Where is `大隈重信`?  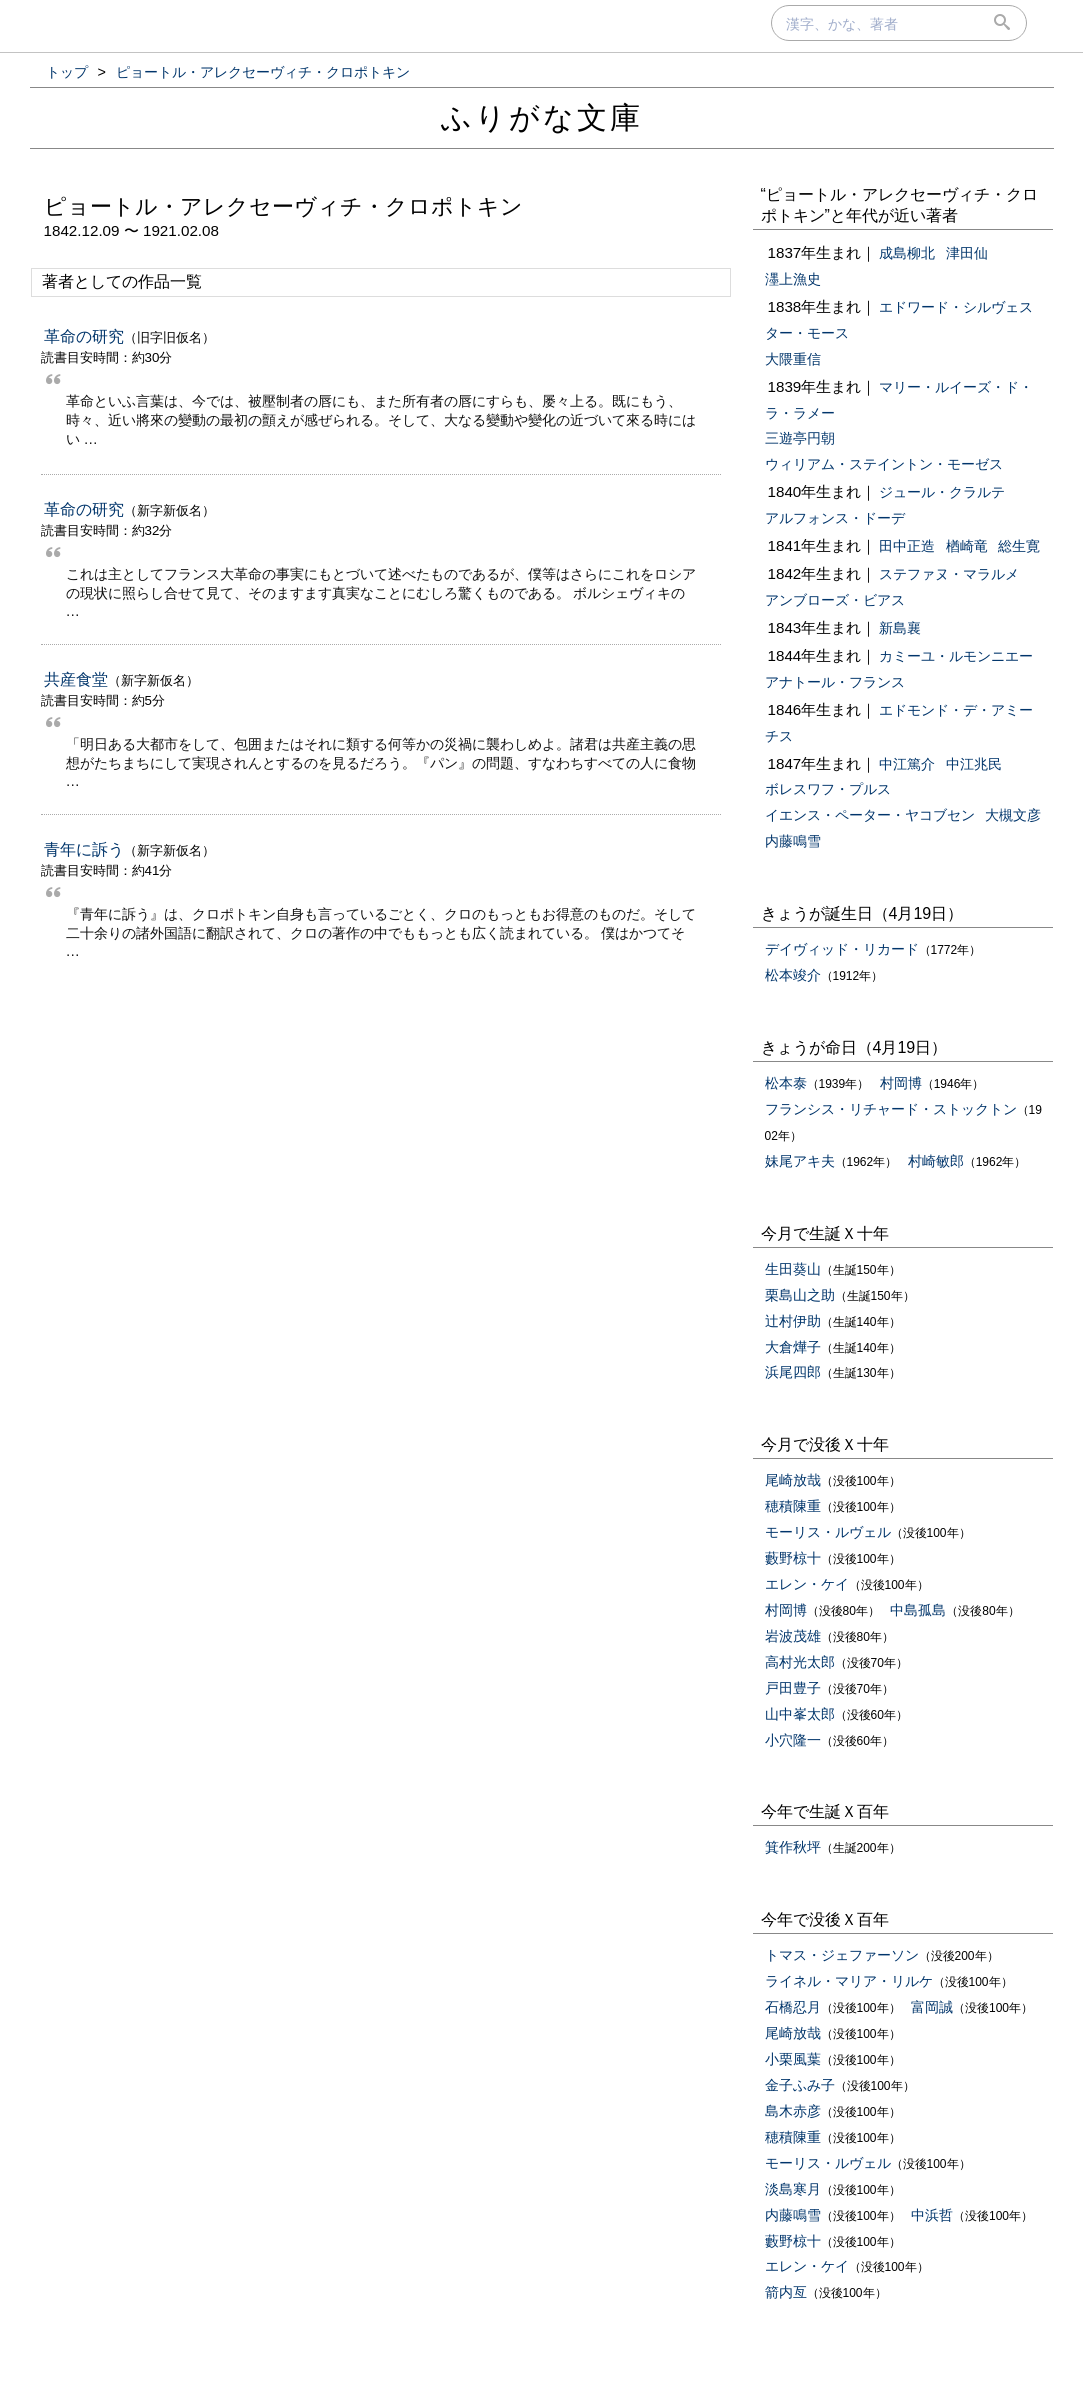
大隈重信 is located at coordinates (793, 359).